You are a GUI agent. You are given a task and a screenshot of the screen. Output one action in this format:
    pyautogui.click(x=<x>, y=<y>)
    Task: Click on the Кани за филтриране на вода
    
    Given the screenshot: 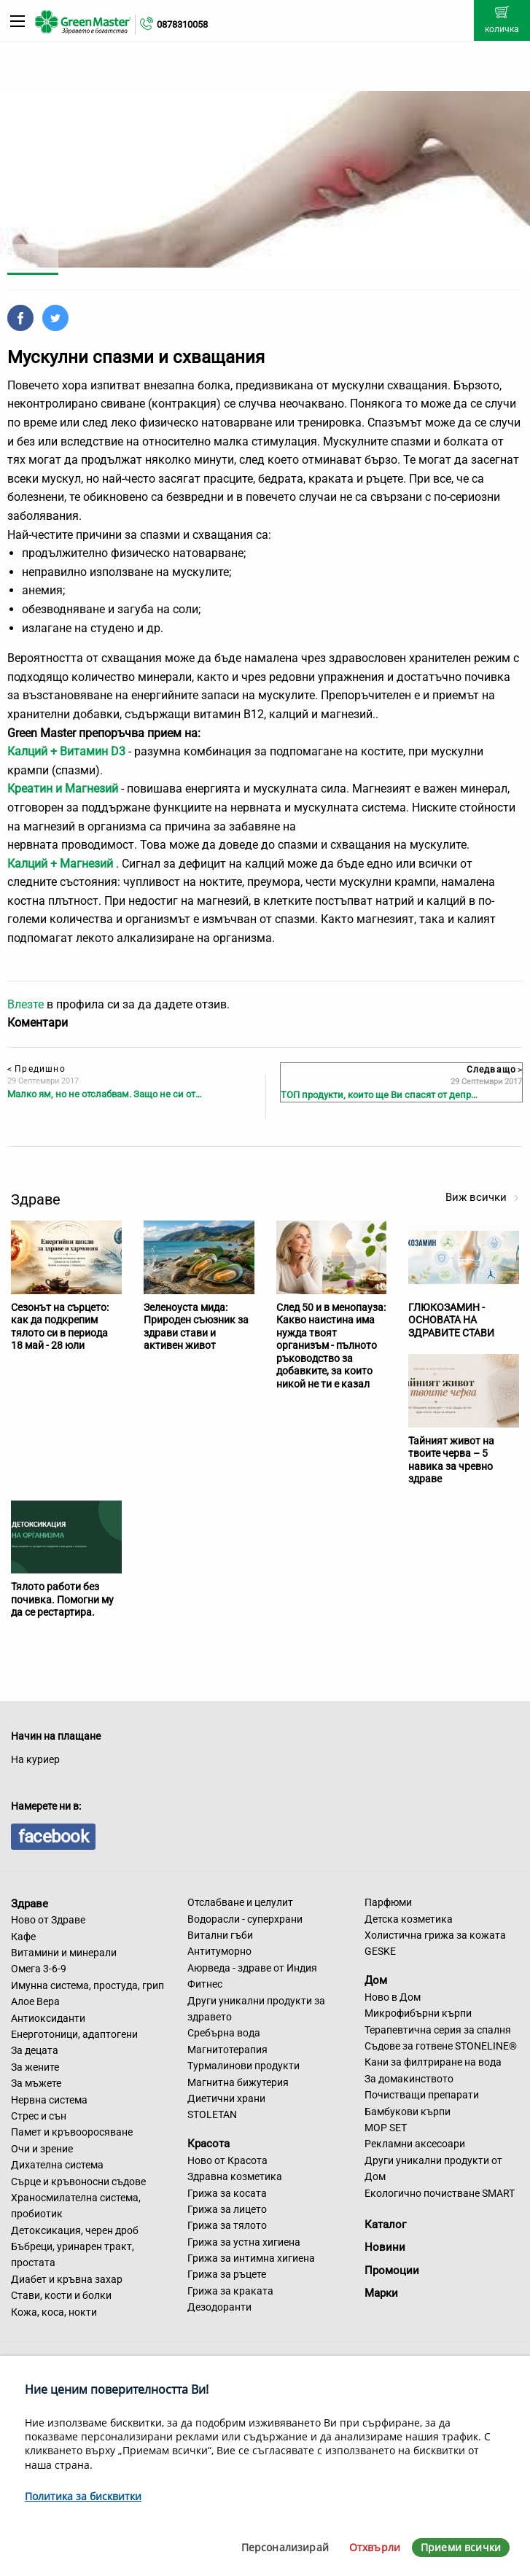 What is the action you would take?
    pyautogui.click(x=433, y=2062)
    